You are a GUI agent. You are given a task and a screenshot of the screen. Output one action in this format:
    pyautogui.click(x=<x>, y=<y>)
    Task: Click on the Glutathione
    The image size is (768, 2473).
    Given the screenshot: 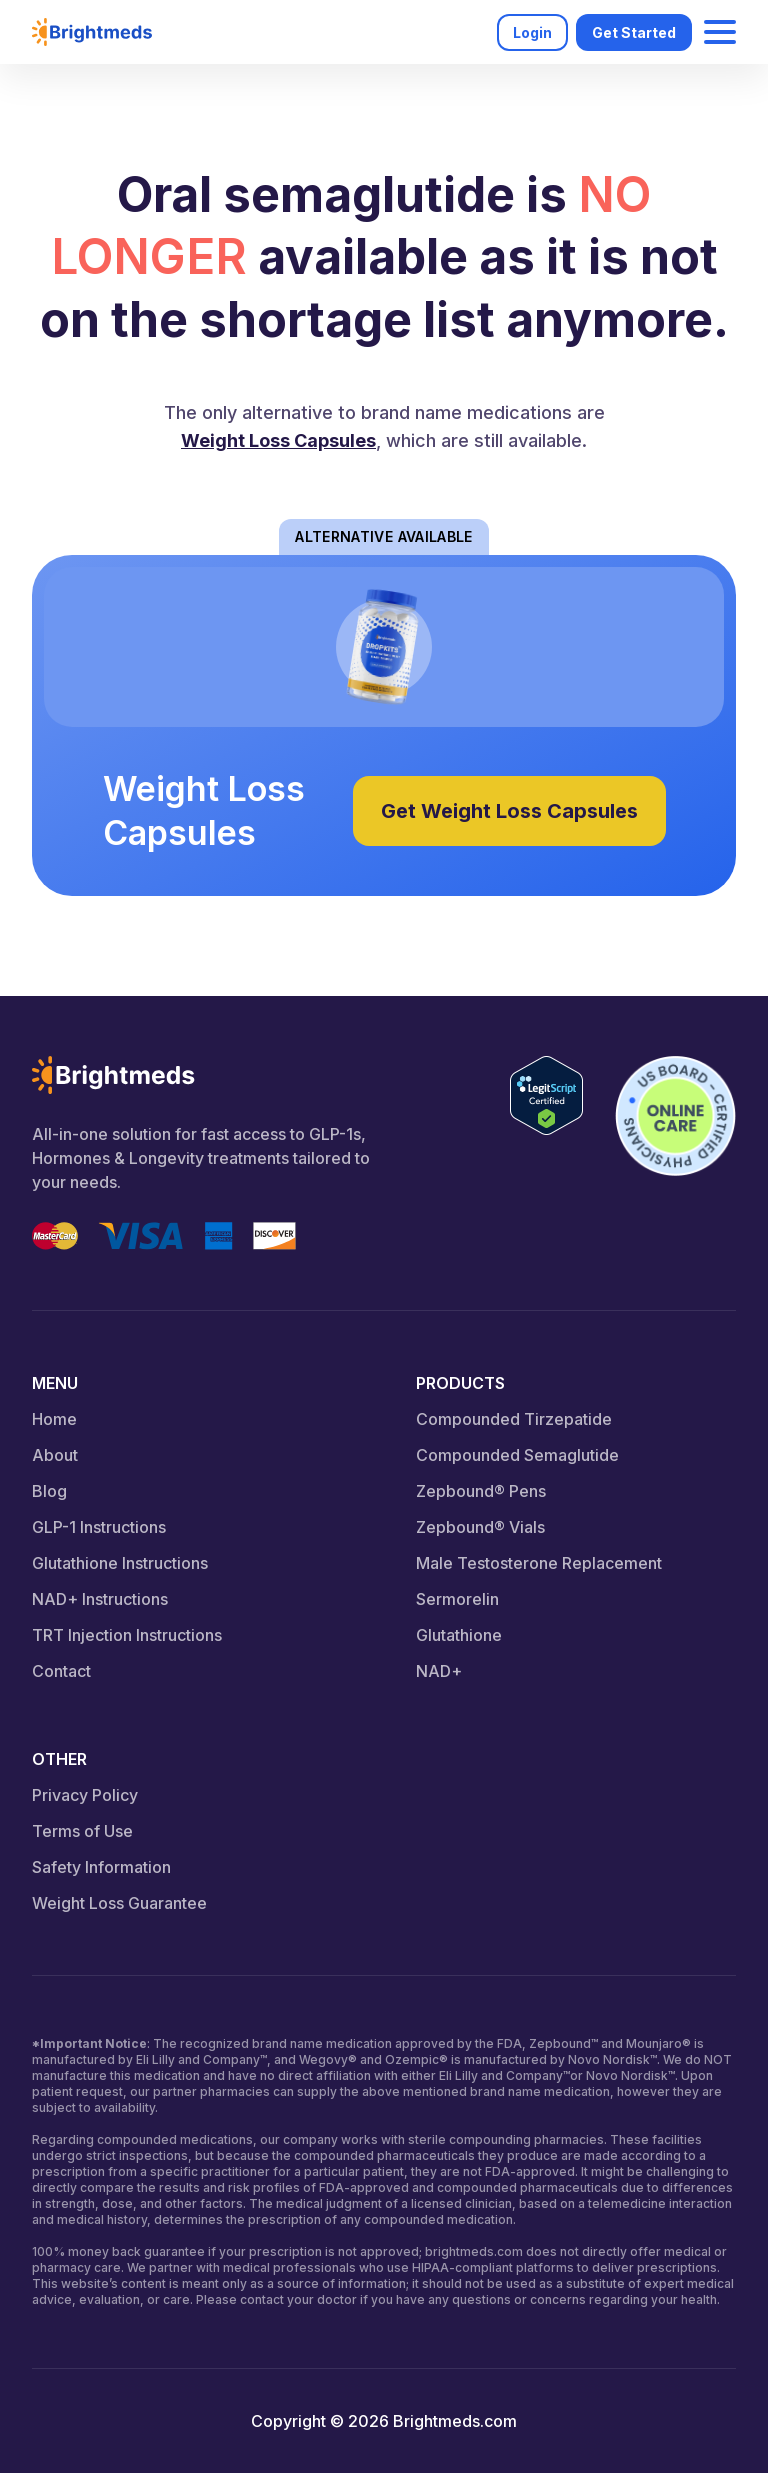 What is the action you would take?
    pyautogui.click(x=459, y=1635)
    